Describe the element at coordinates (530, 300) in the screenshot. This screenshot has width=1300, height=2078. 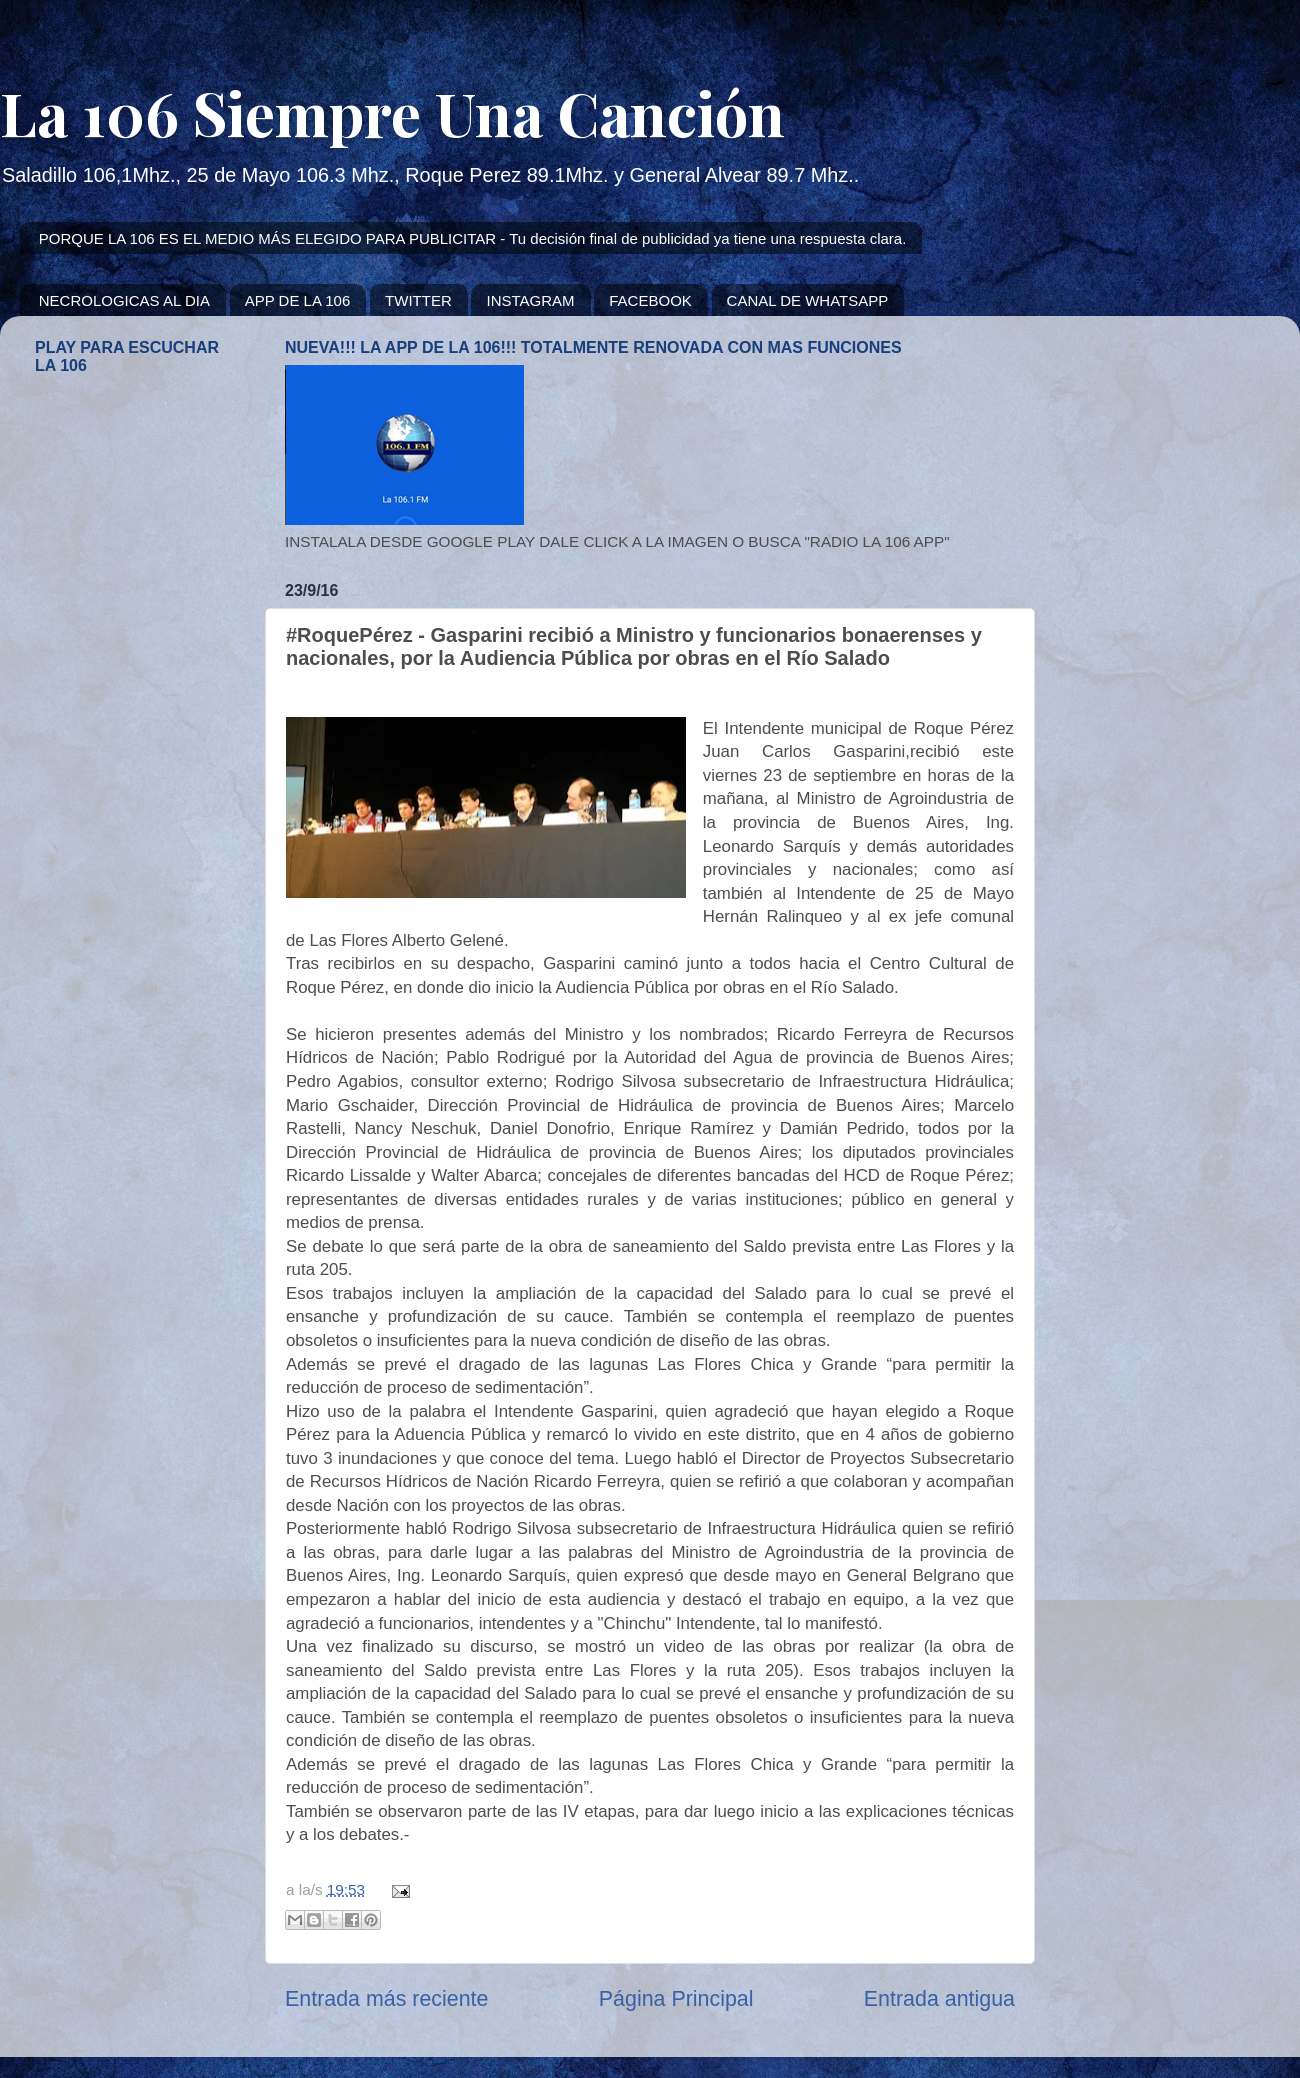
I see `INSTAGRAM` at that location.